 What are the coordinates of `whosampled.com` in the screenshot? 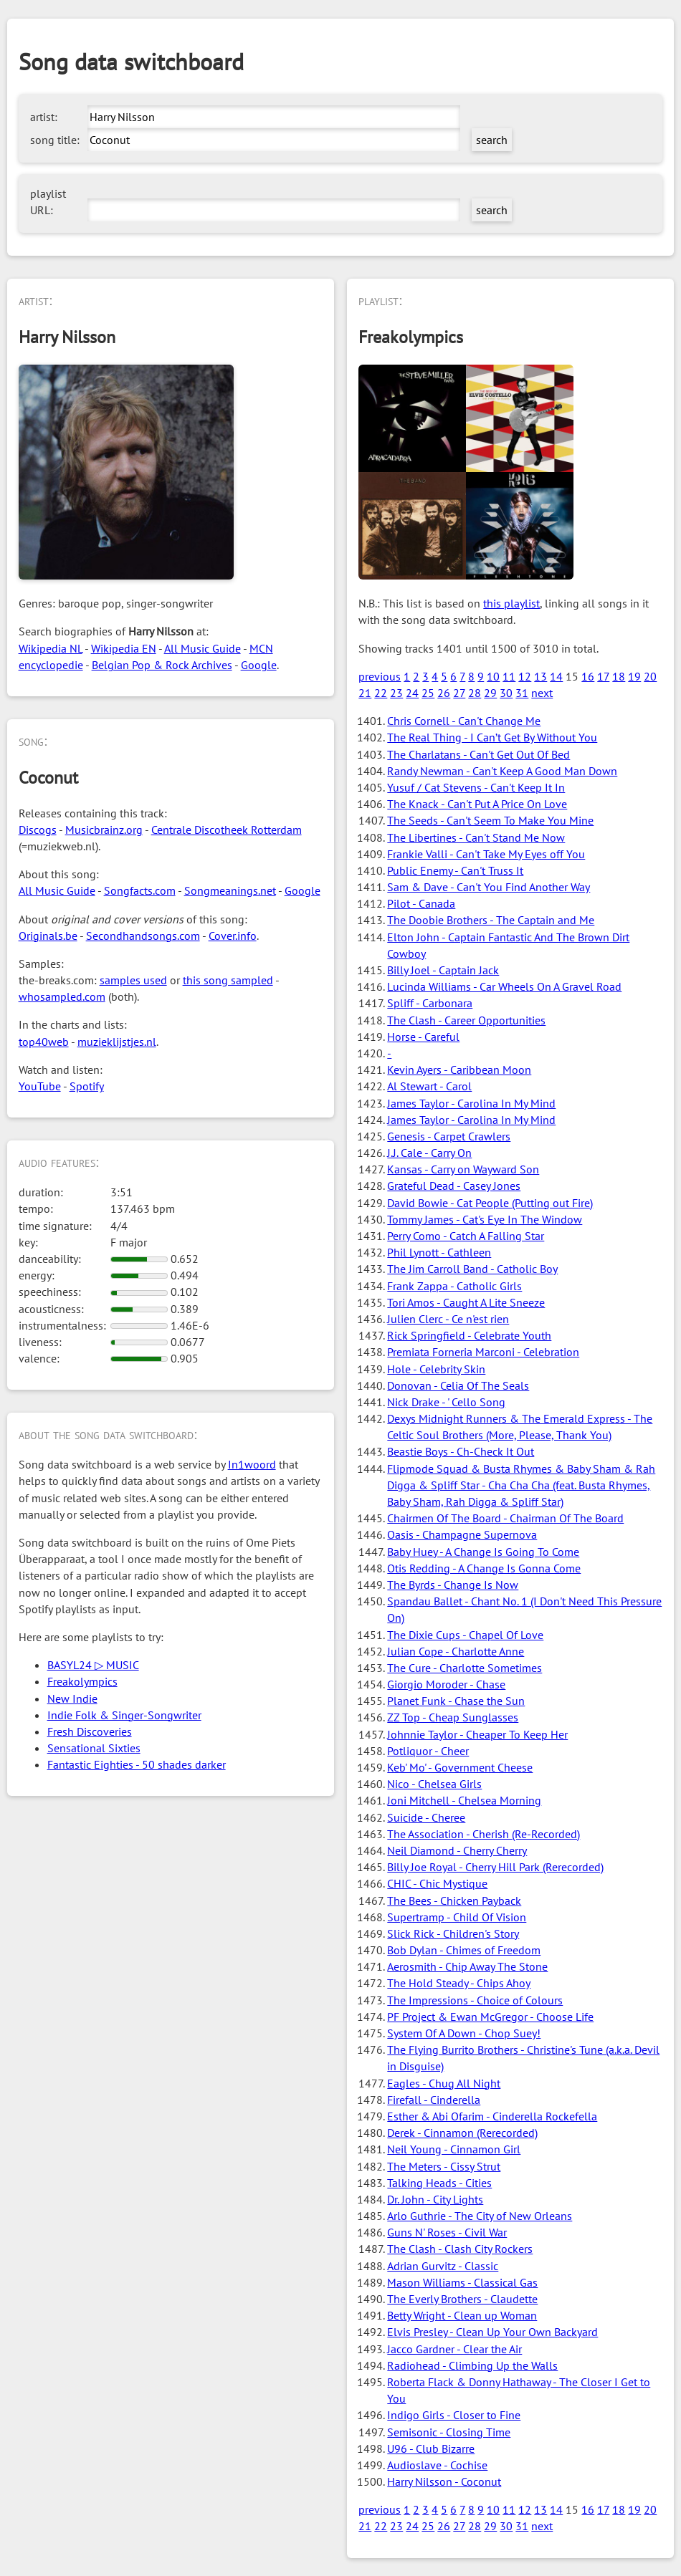 It's located at (62, 996).